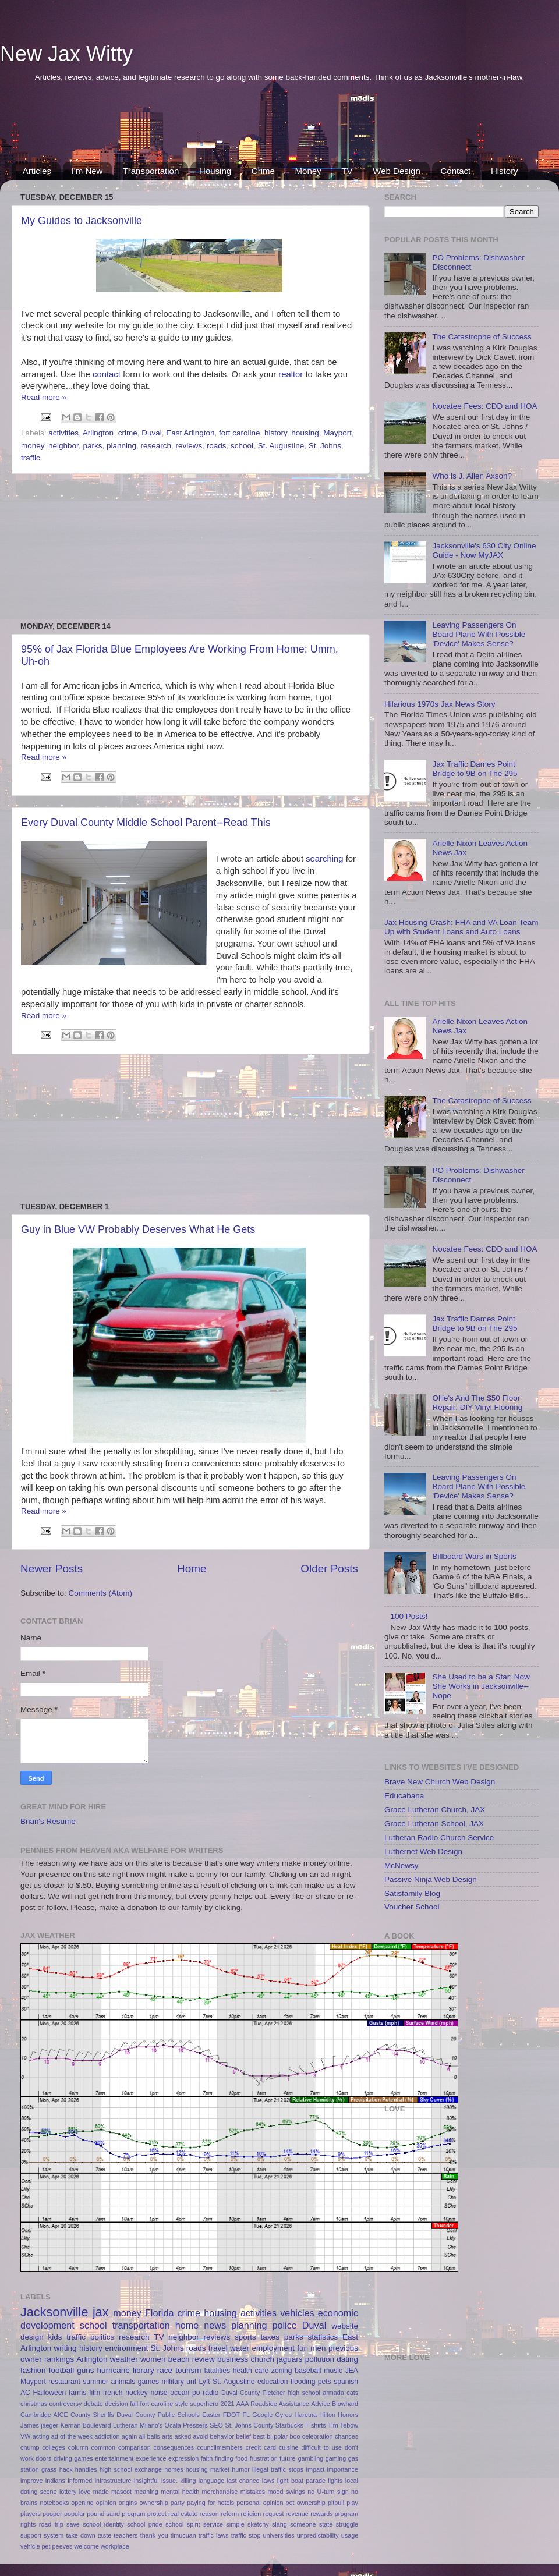 The image size is (559, 2576). Describe the element at coordinates (262, 2414) in the screenshot. I see `Google` at that location.